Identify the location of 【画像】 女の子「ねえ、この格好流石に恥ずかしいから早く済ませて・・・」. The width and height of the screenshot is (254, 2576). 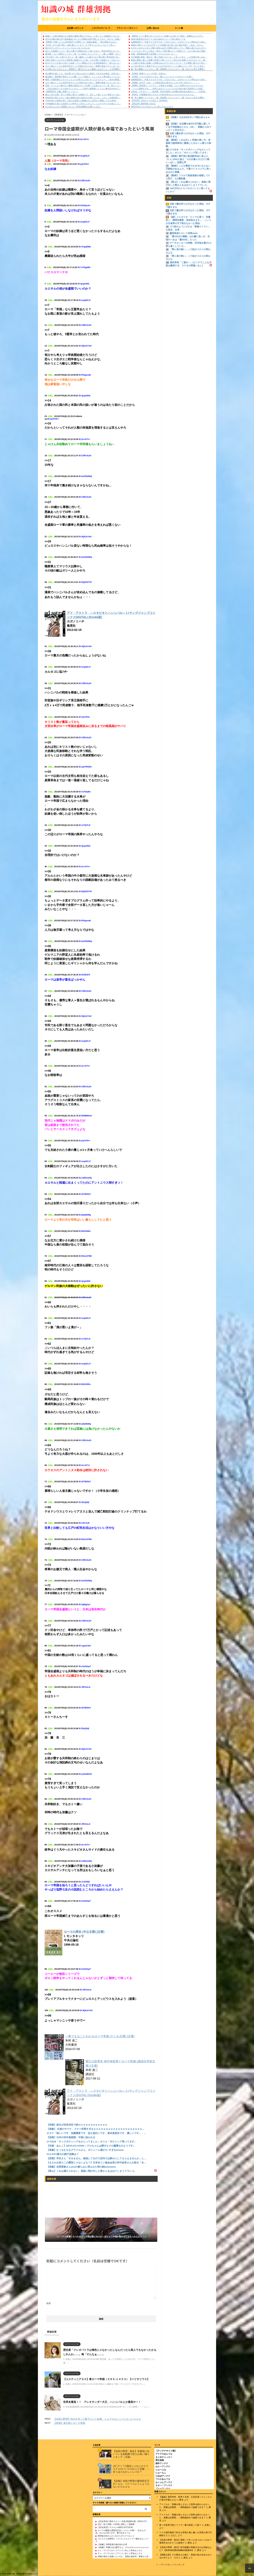
(165, 82).